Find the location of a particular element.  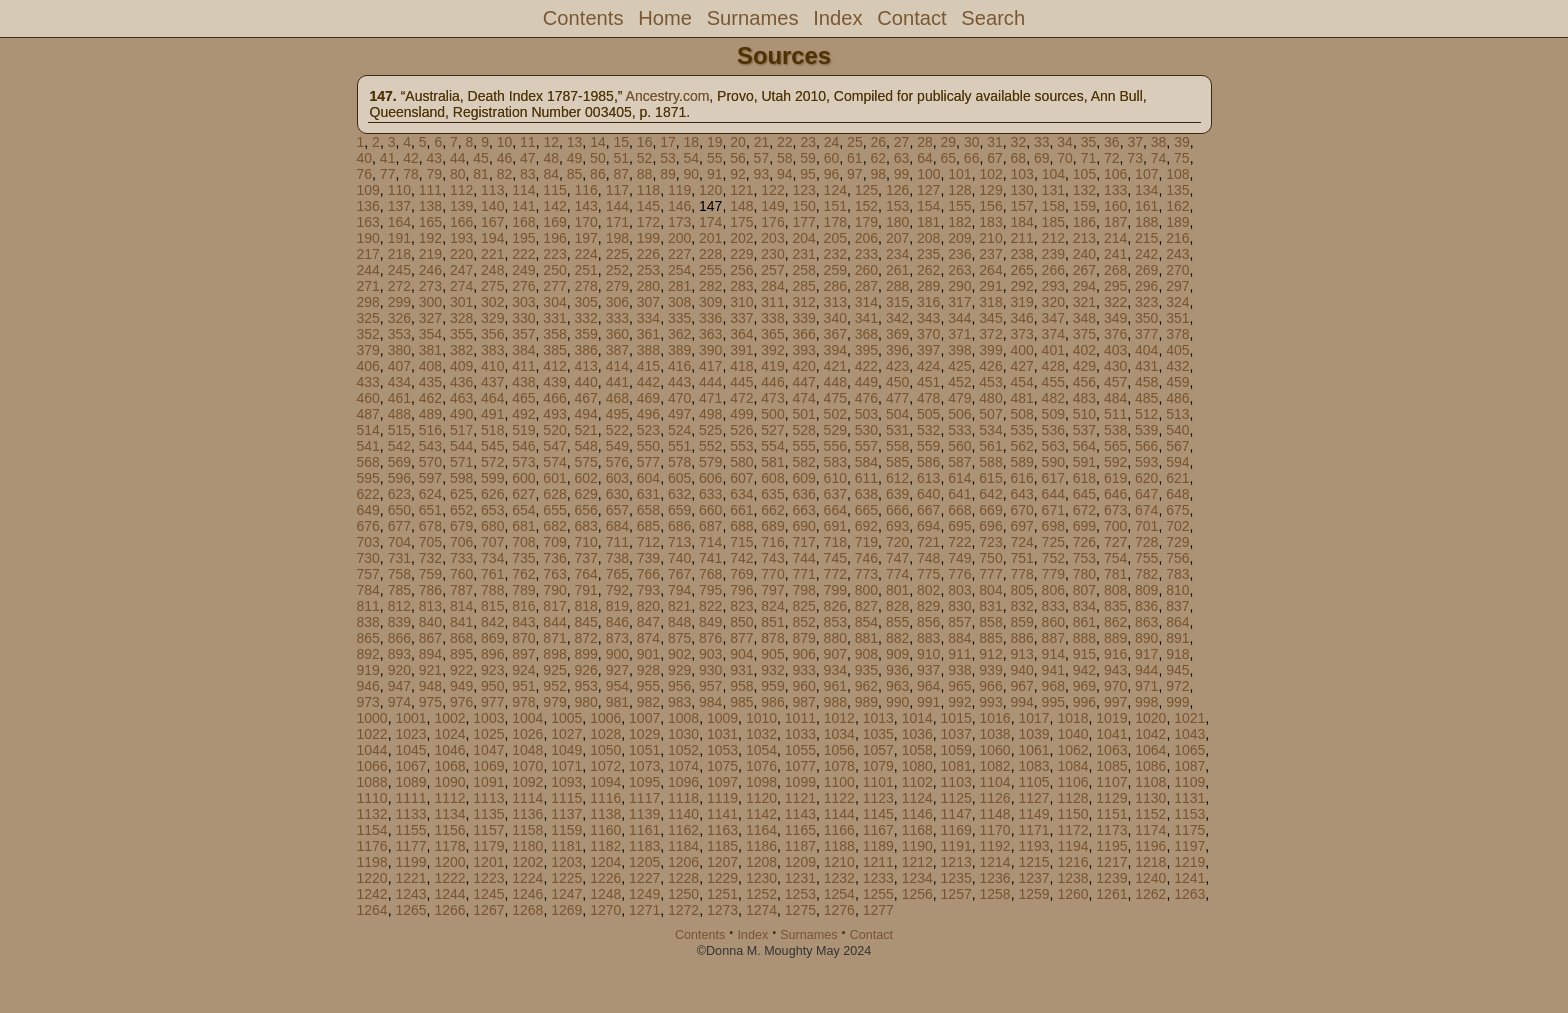

1062 is located at coordinates (1072, 750).